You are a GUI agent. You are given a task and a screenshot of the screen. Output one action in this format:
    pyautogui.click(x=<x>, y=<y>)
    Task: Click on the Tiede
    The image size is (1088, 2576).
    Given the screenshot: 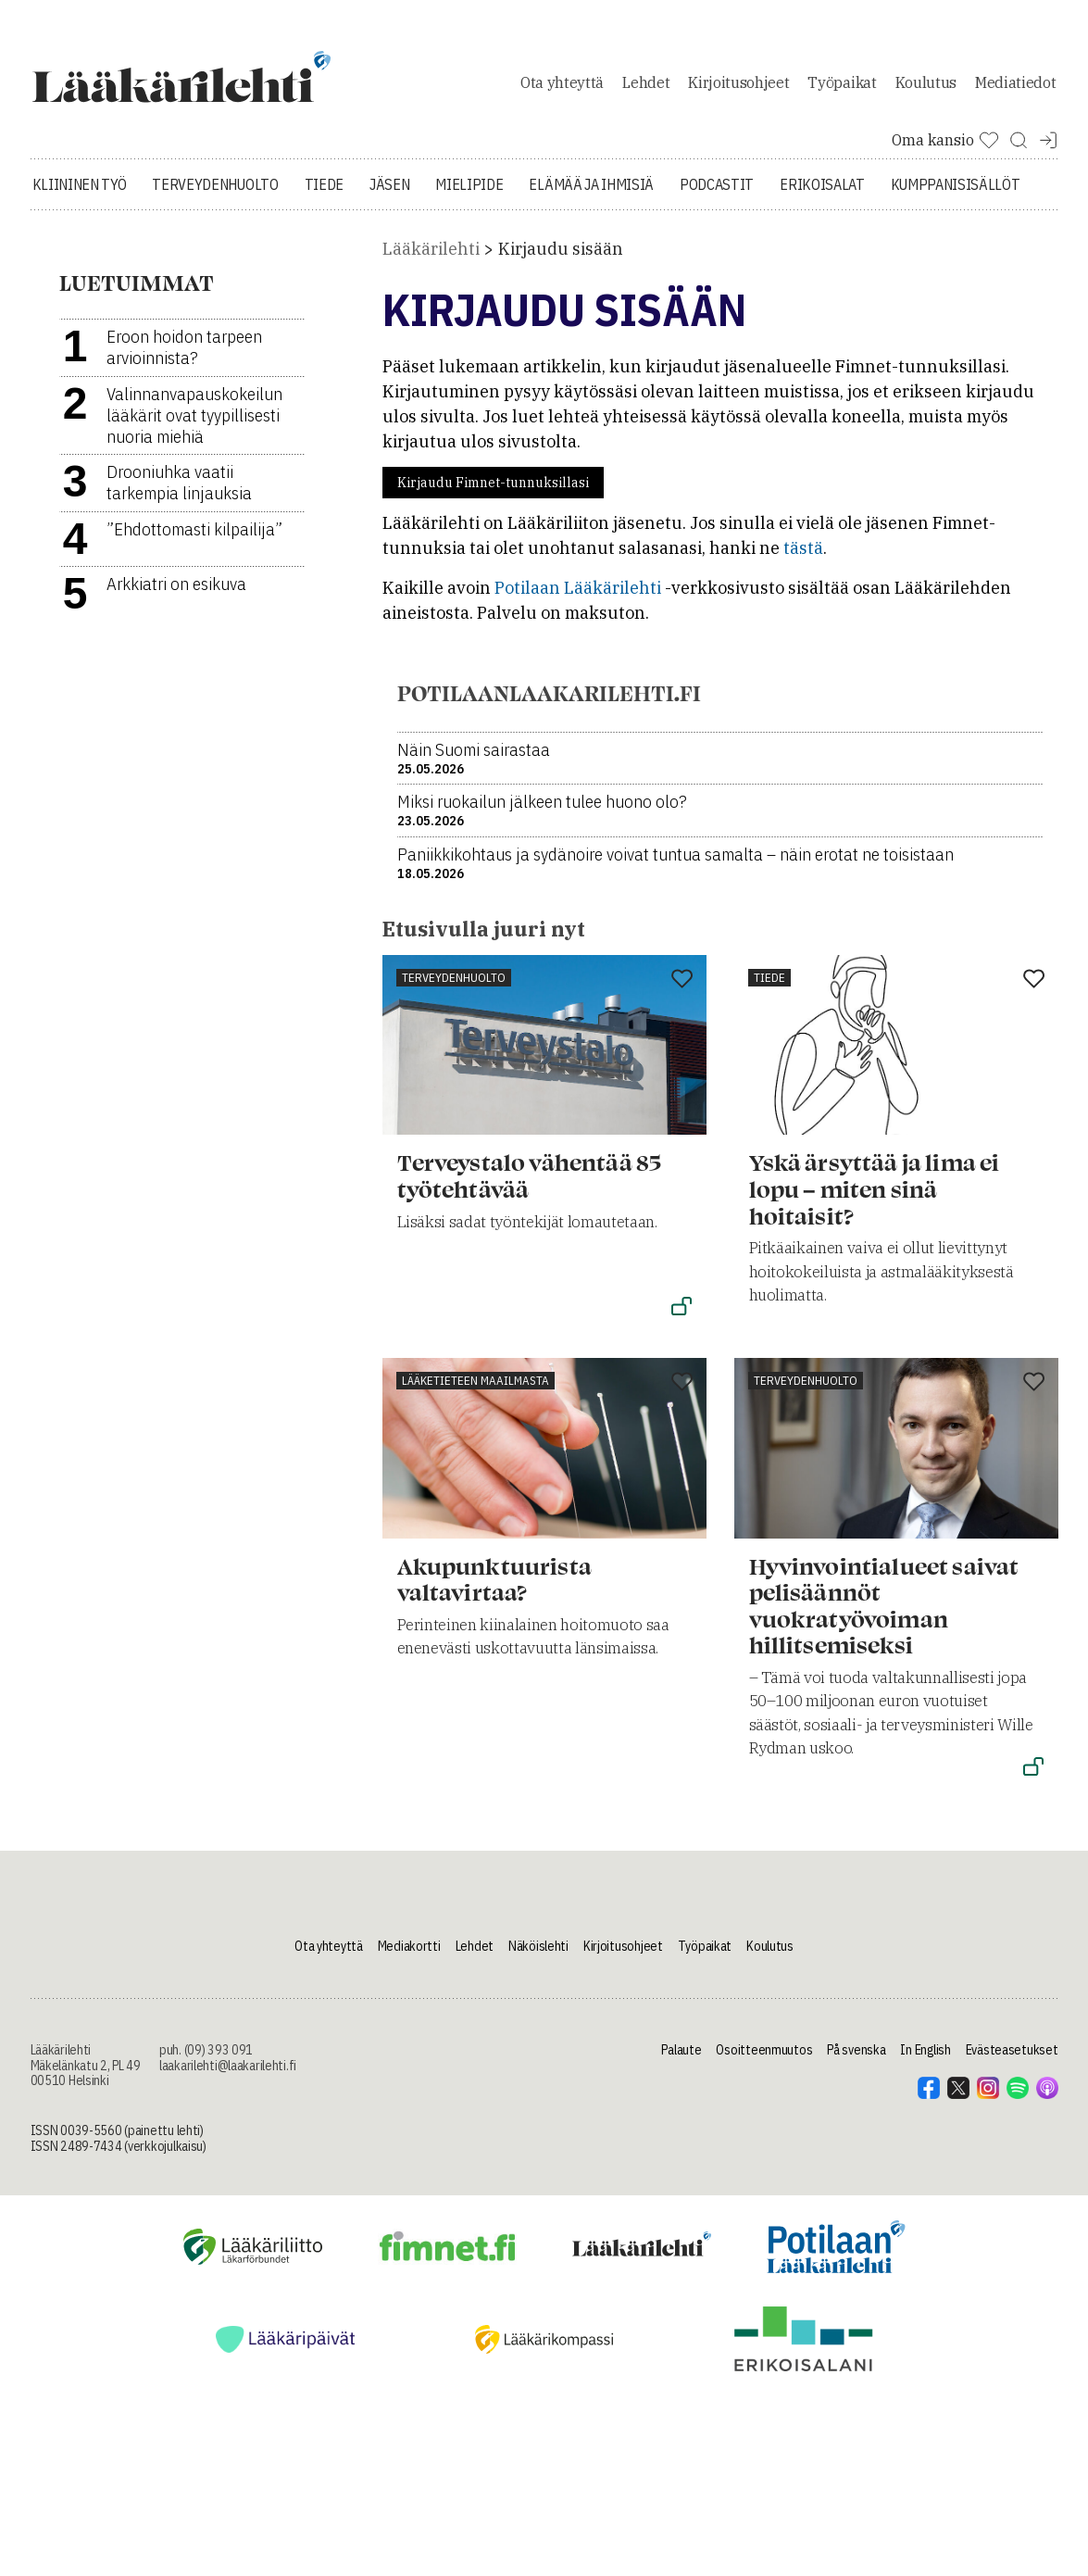 What is the action you would take?
    pyautogui.click(x=324, y=194)
    